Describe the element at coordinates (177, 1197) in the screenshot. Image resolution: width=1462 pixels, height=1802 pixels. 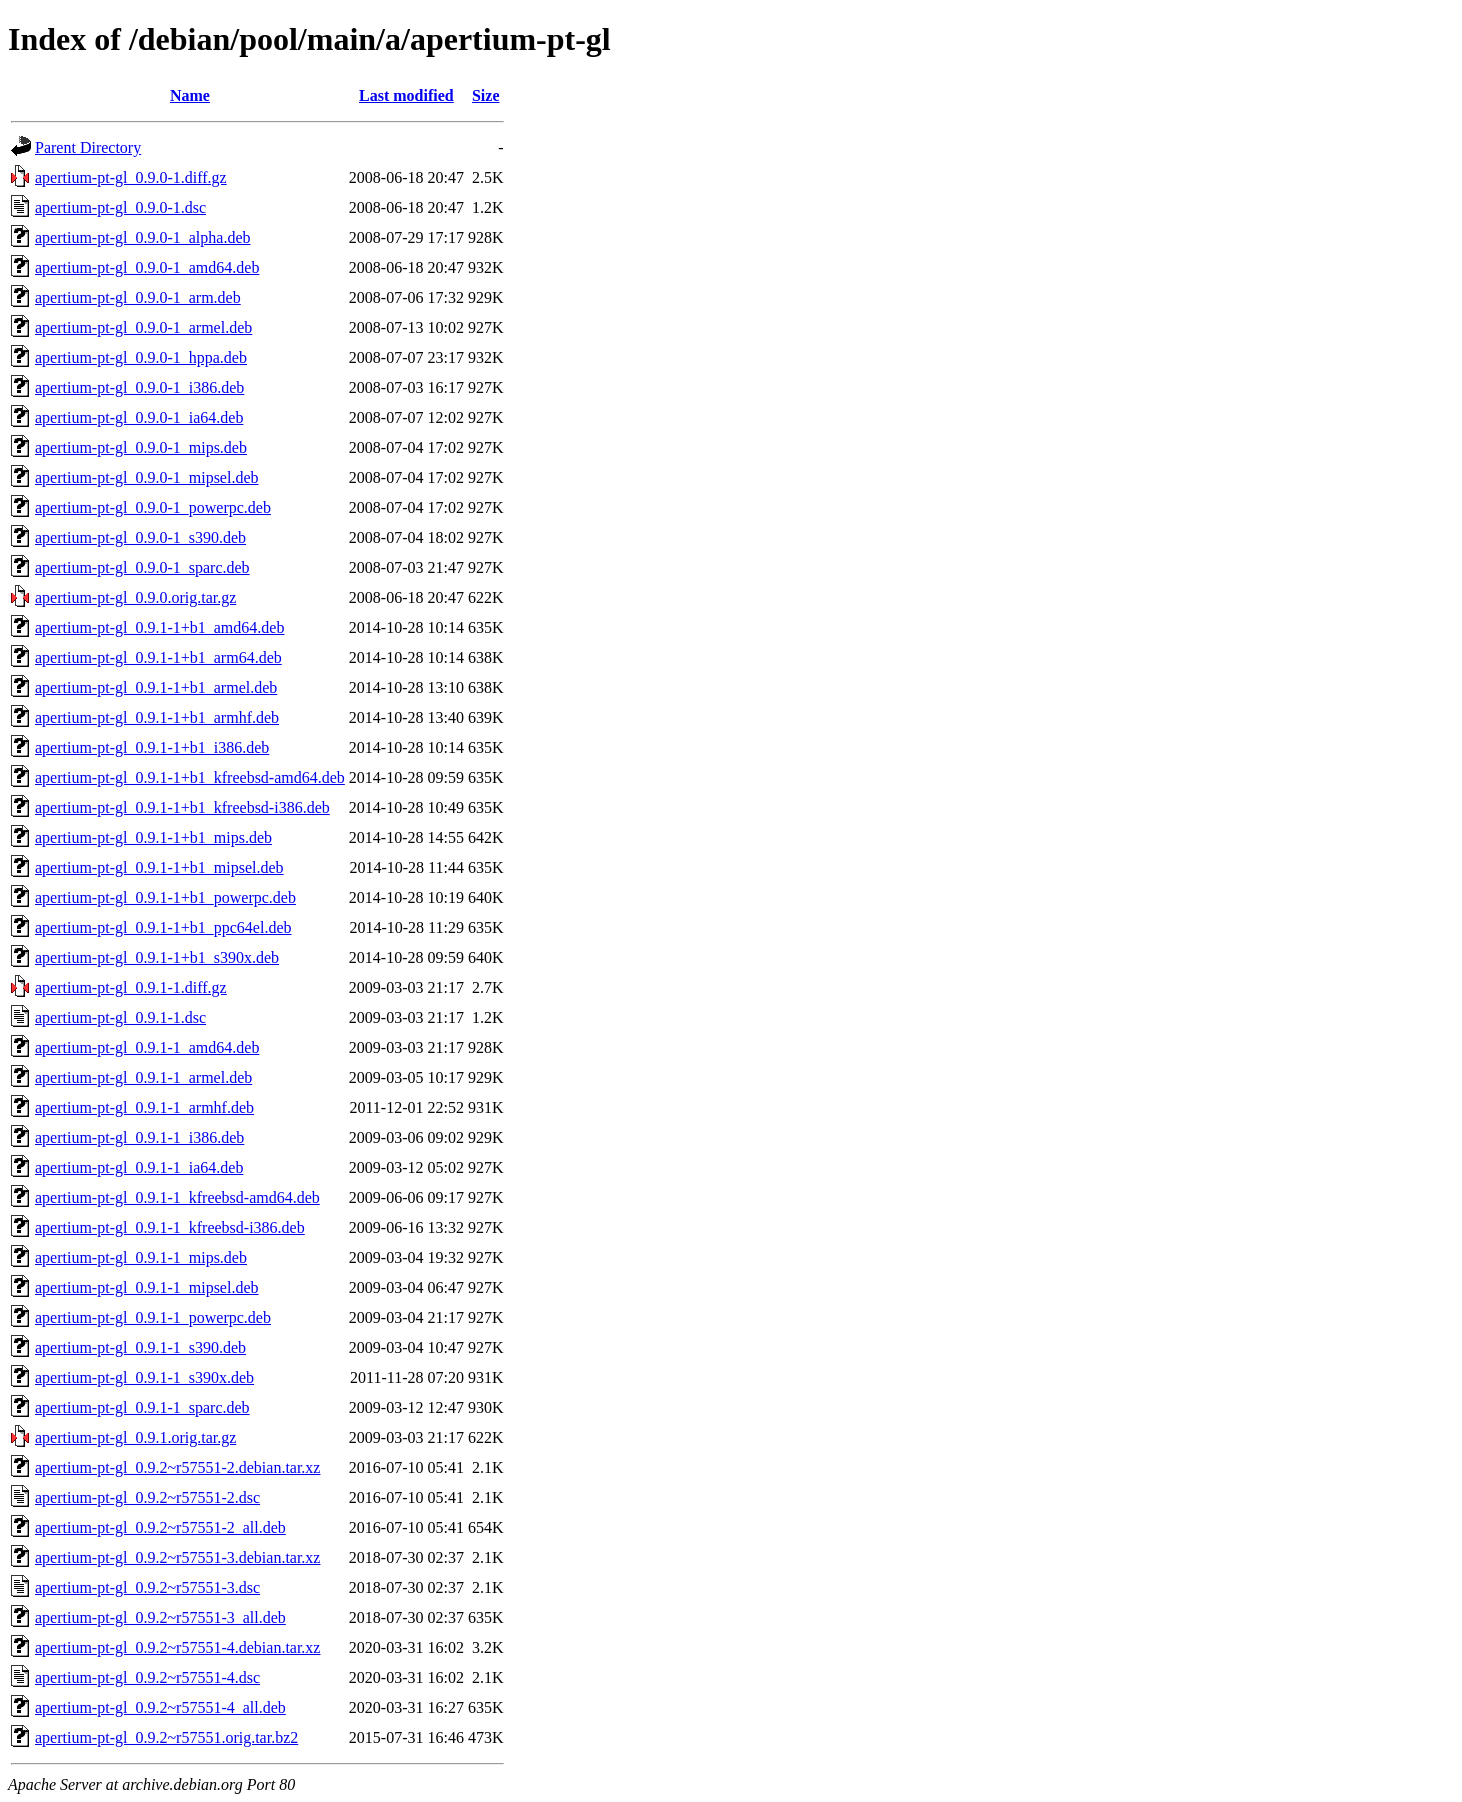
I see `apertium-pt-gl_0.9.1-1_kfreebsd-amd64.deb` at that location.